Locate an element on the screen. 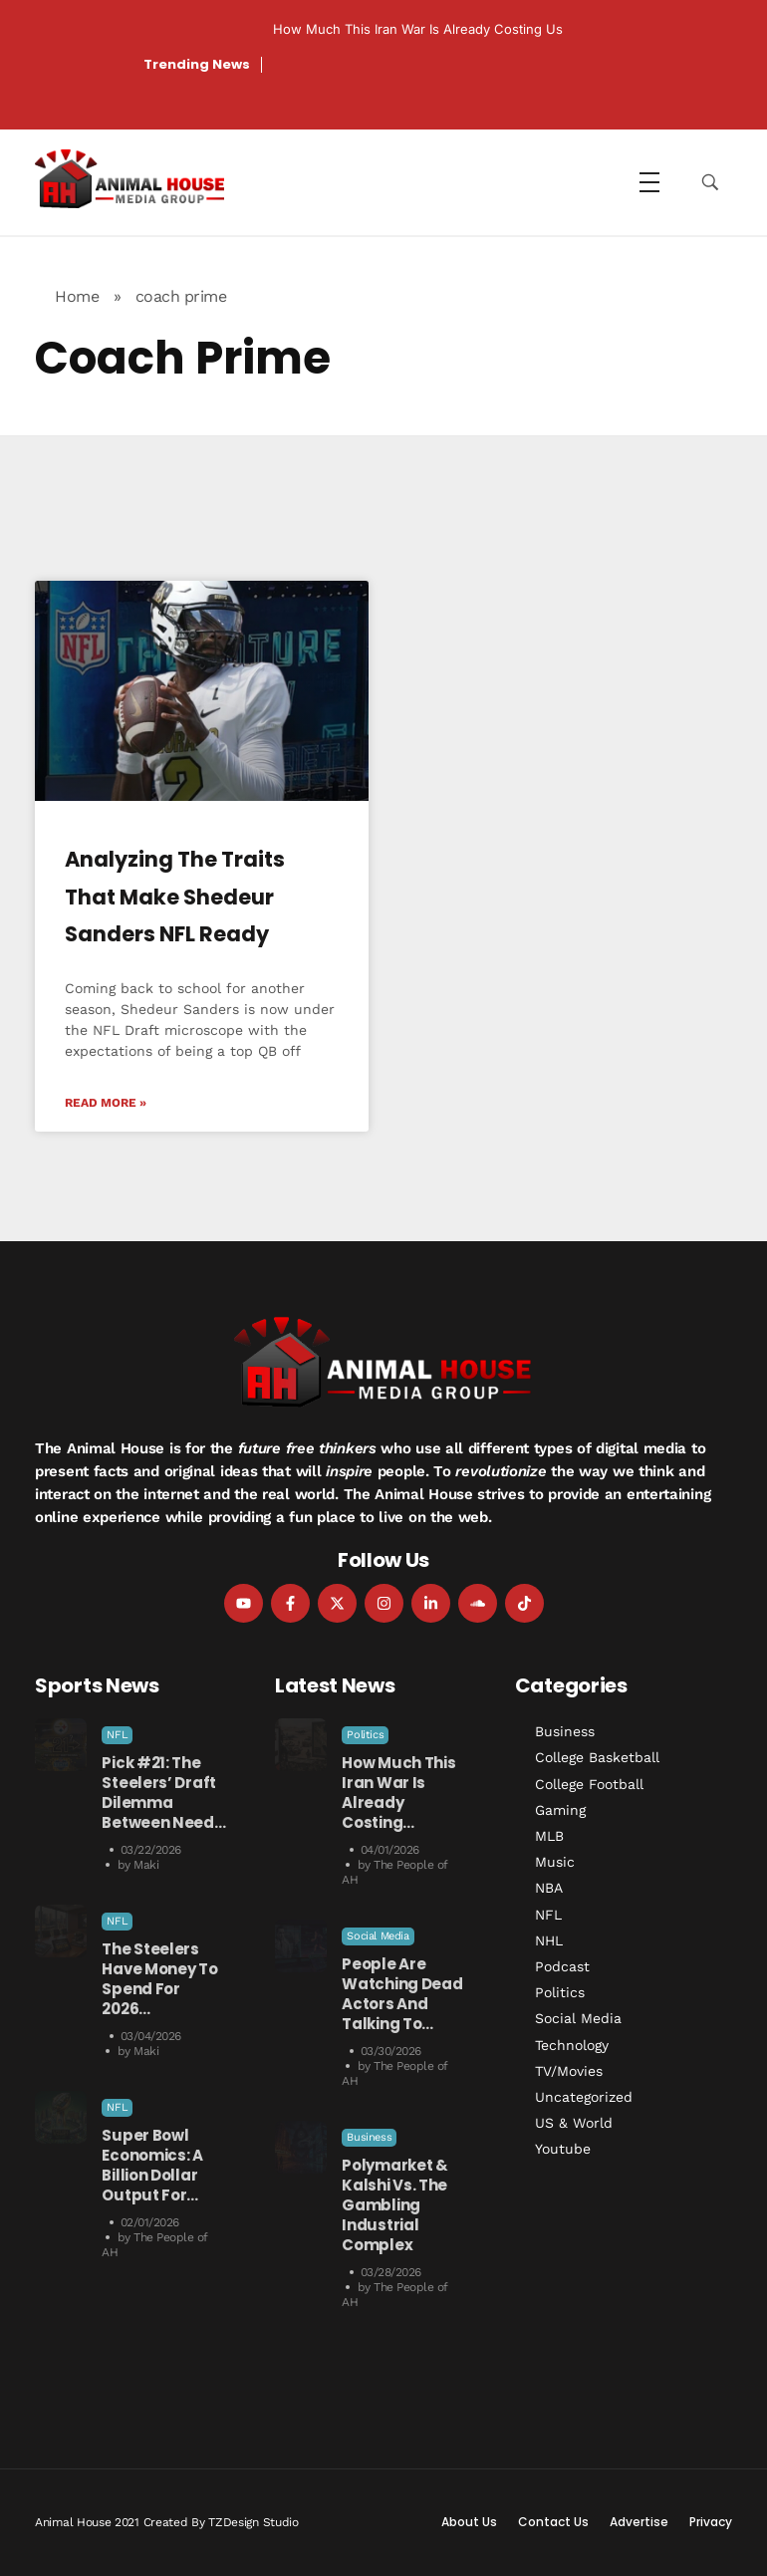  Home is located at coordinates (77, 296).